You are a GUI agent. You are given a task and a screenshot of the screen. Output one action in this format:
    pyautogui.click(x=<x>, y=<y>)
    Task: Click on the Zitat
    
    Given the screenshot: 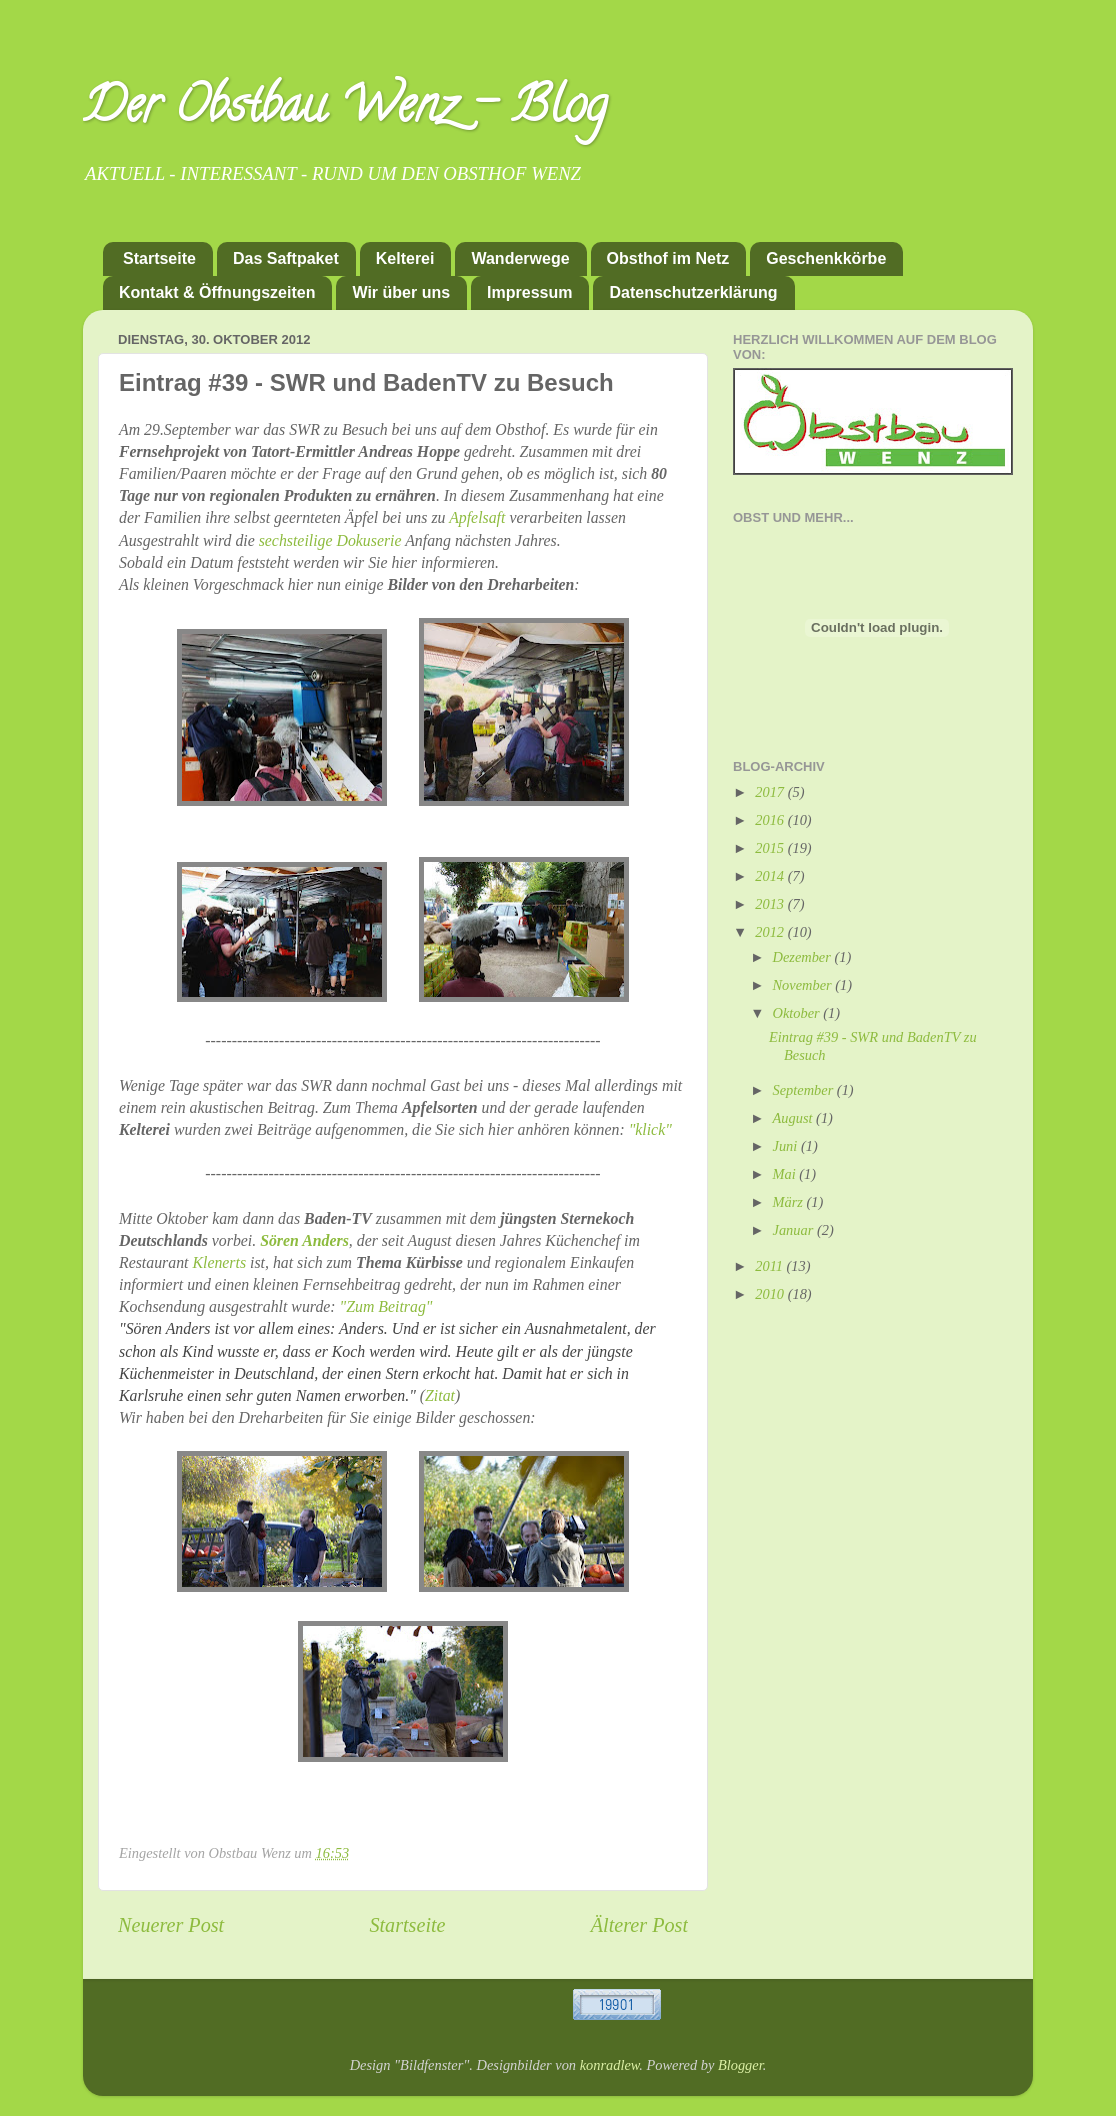 What is the action you would take?
    pyautogui.click(x=440, y=1395)
    